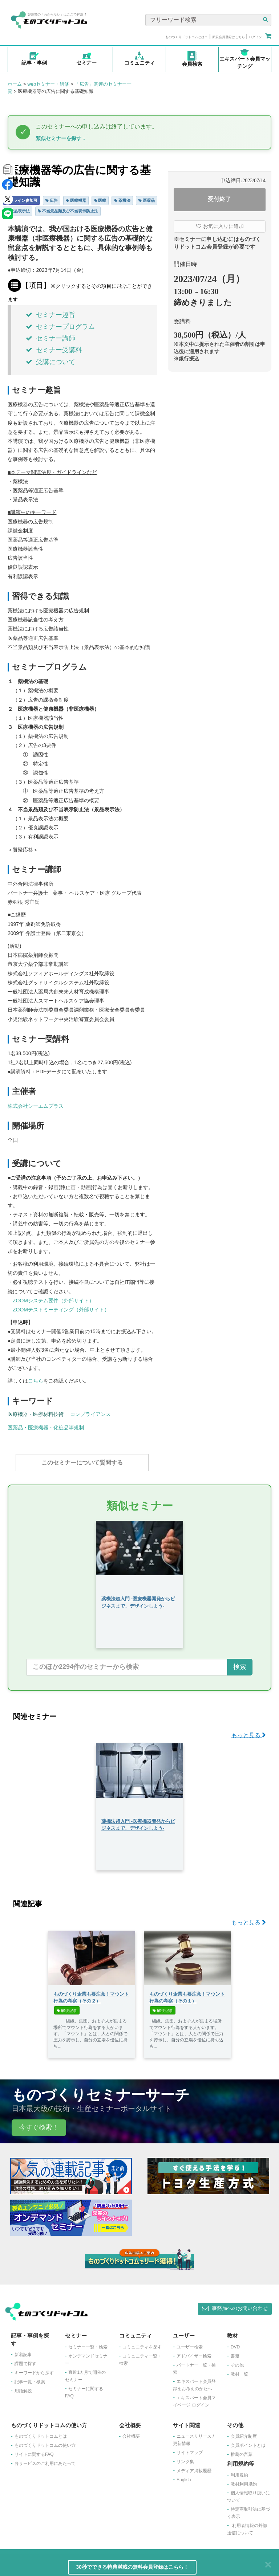 Image resolution: width=279 pixels, height=2576 pixels. Describe the element at coordinates (146, 200) in the screenshot. I see `医薬品` at that location.